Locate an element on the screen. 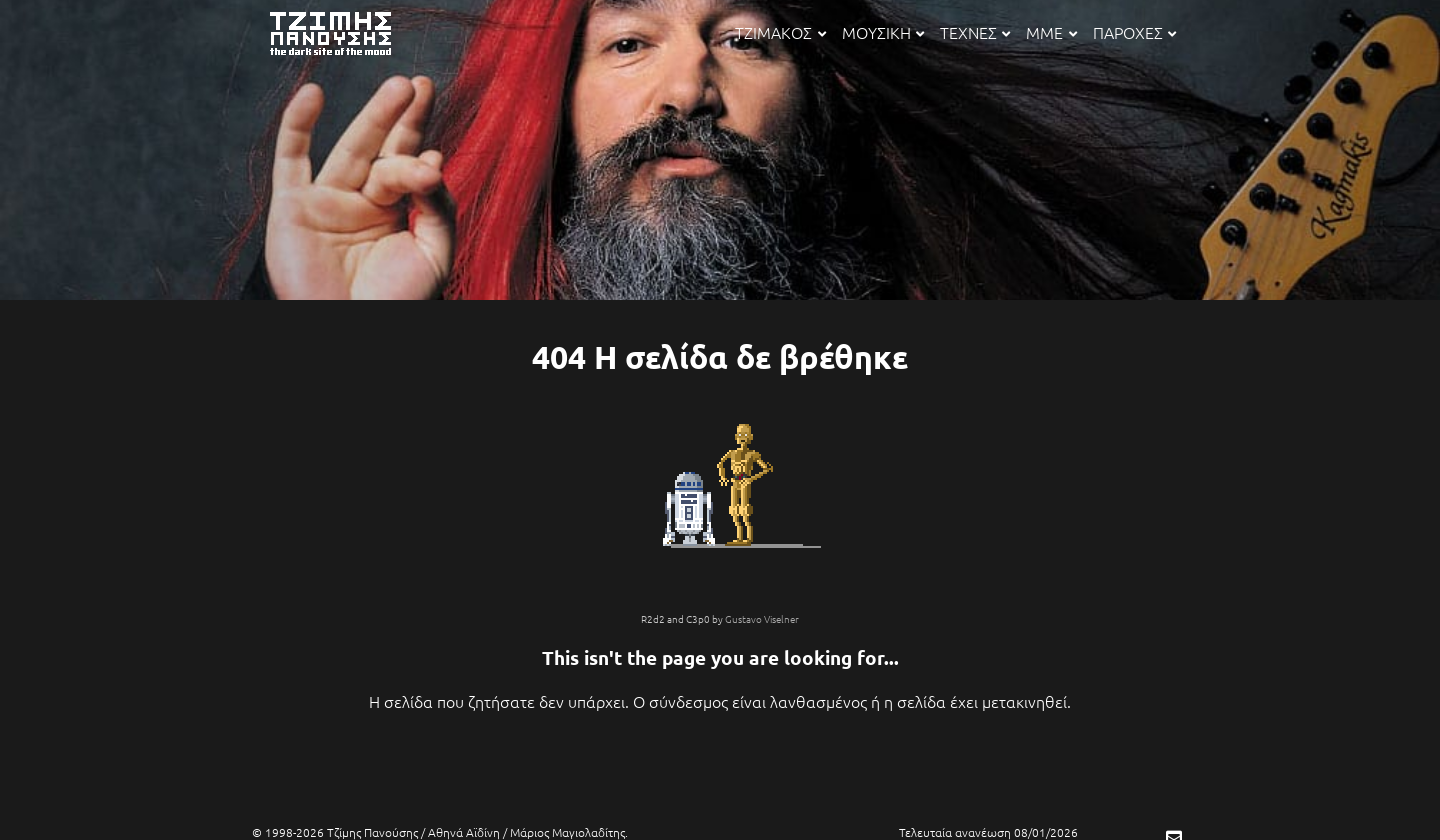  ΤΖΙΜΑΚΟΣ is located at coordinates (780, 32).